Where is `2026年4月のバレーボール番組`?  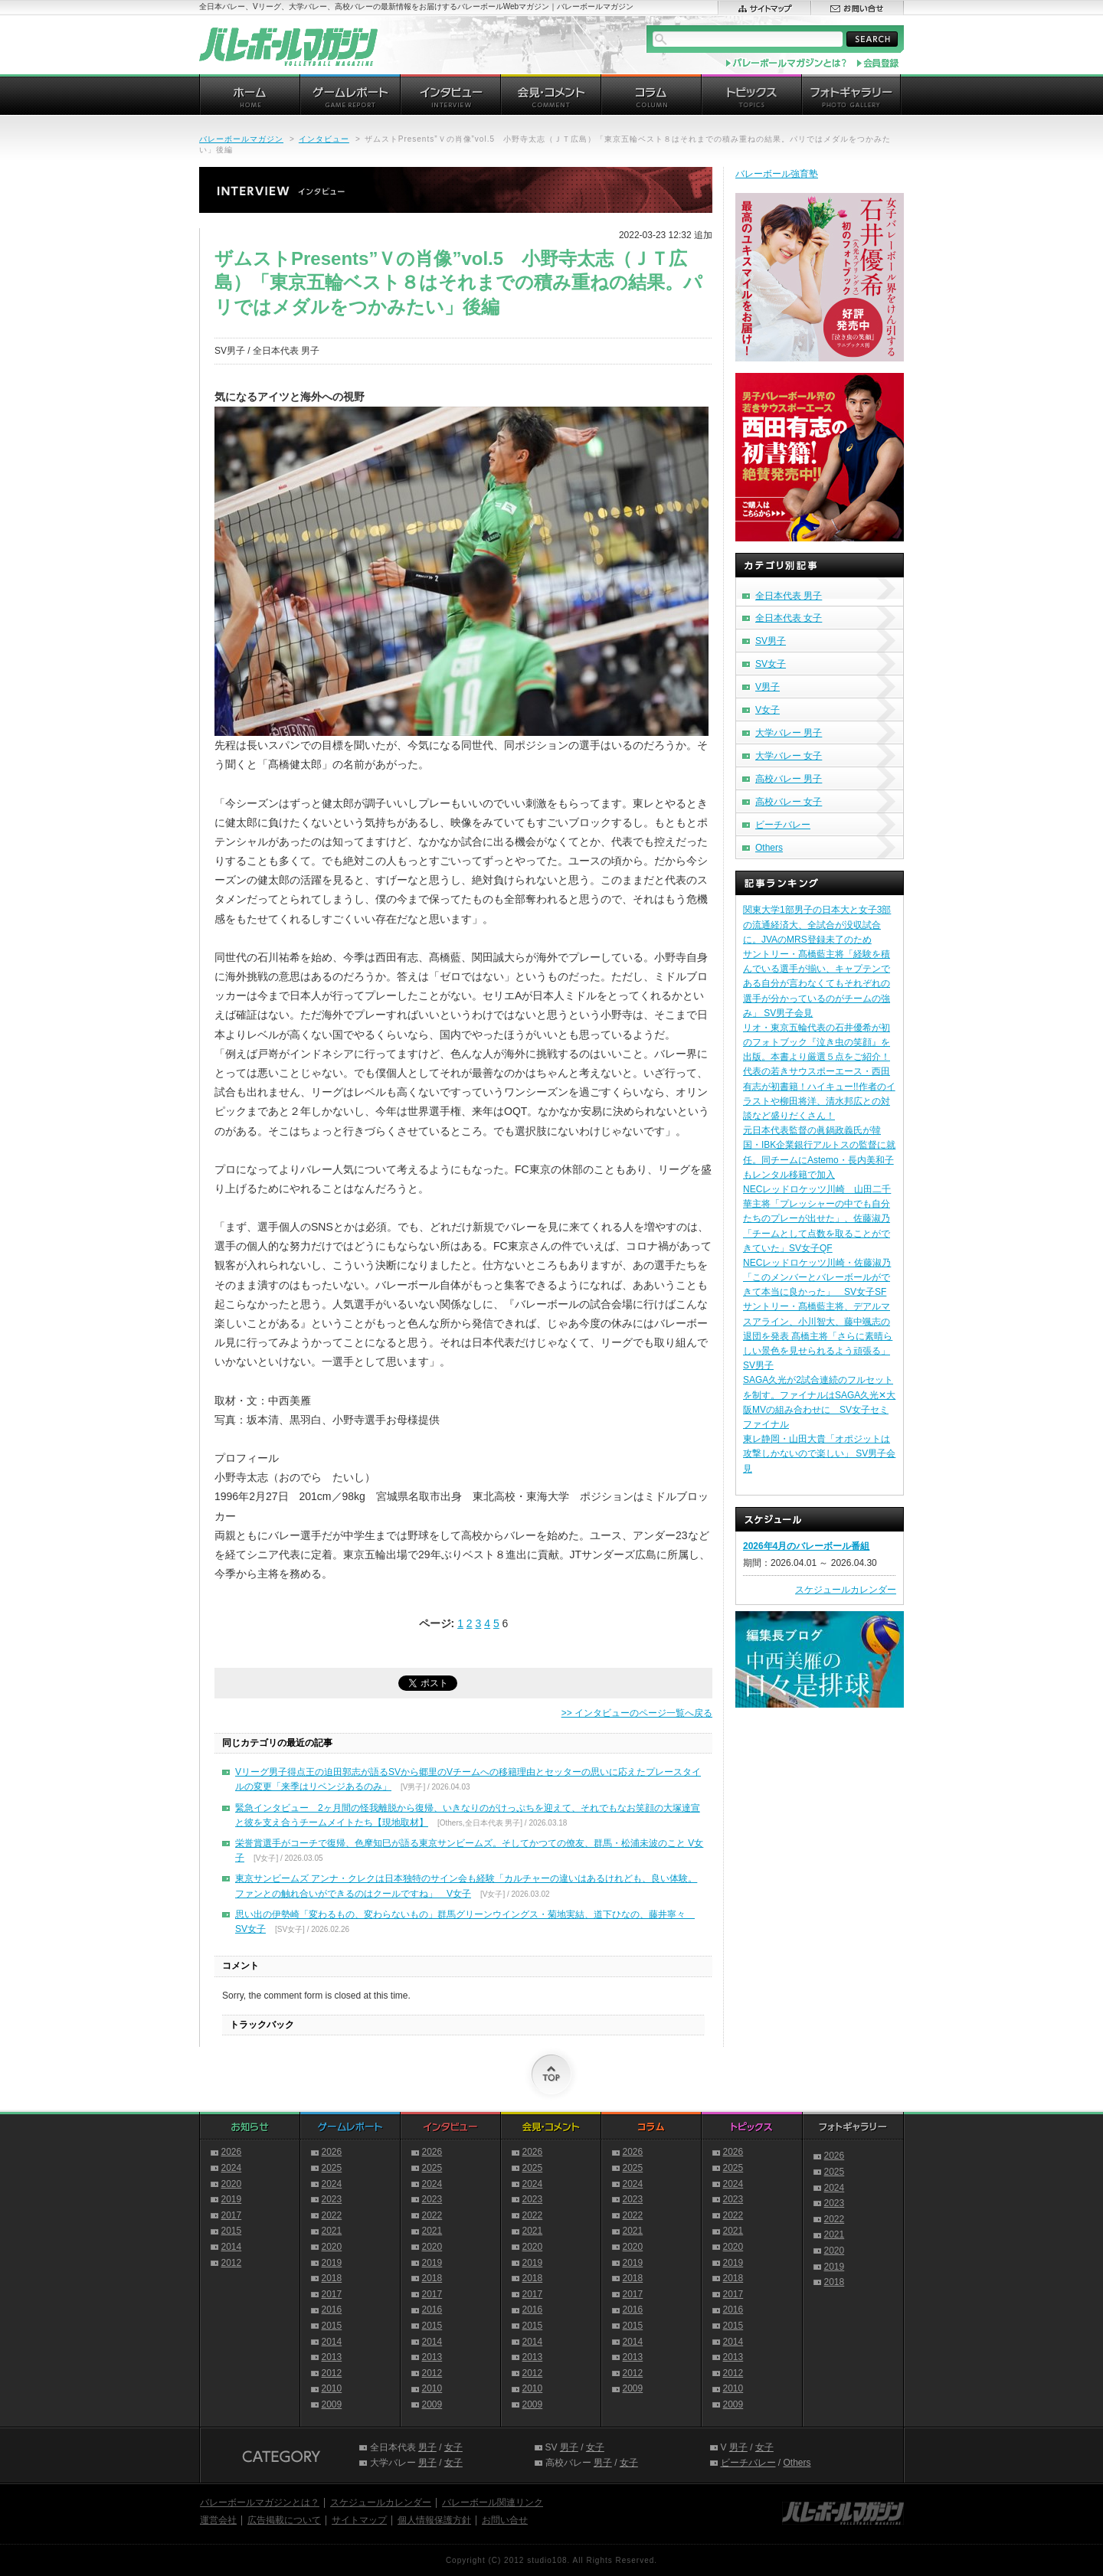
2026年4月のバレーボール番組 is located at coordinates (806, 1546).